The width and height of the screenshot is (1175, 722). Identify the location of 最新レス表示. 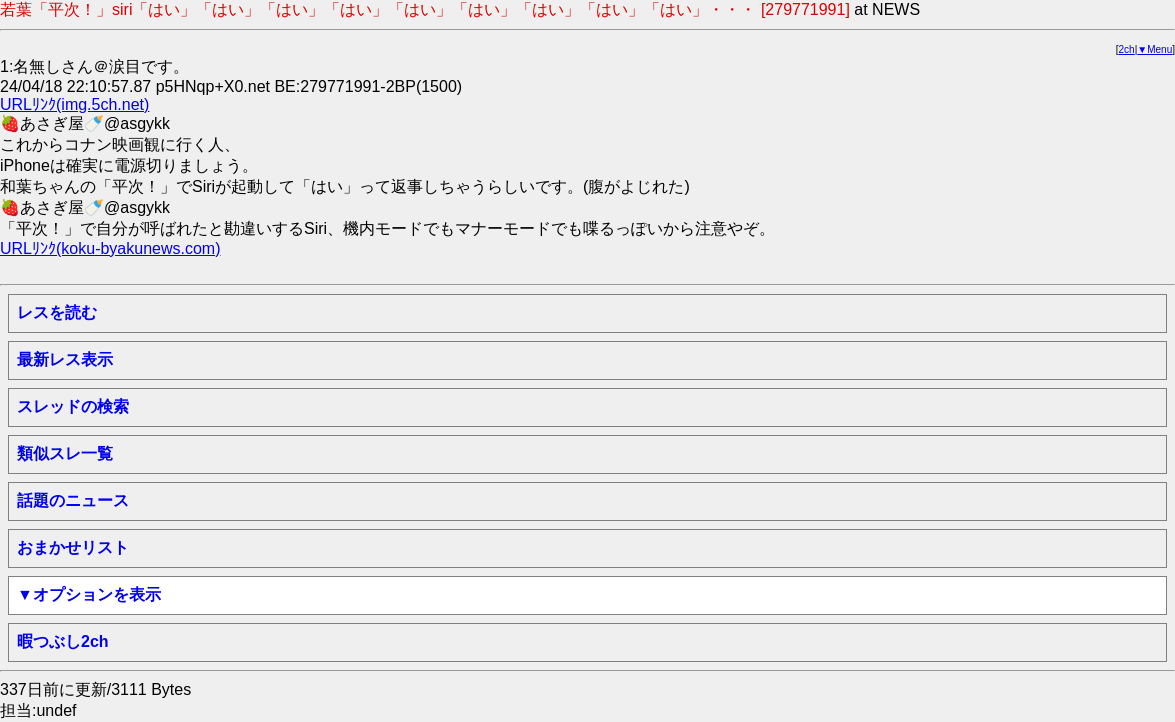
(65, 359).